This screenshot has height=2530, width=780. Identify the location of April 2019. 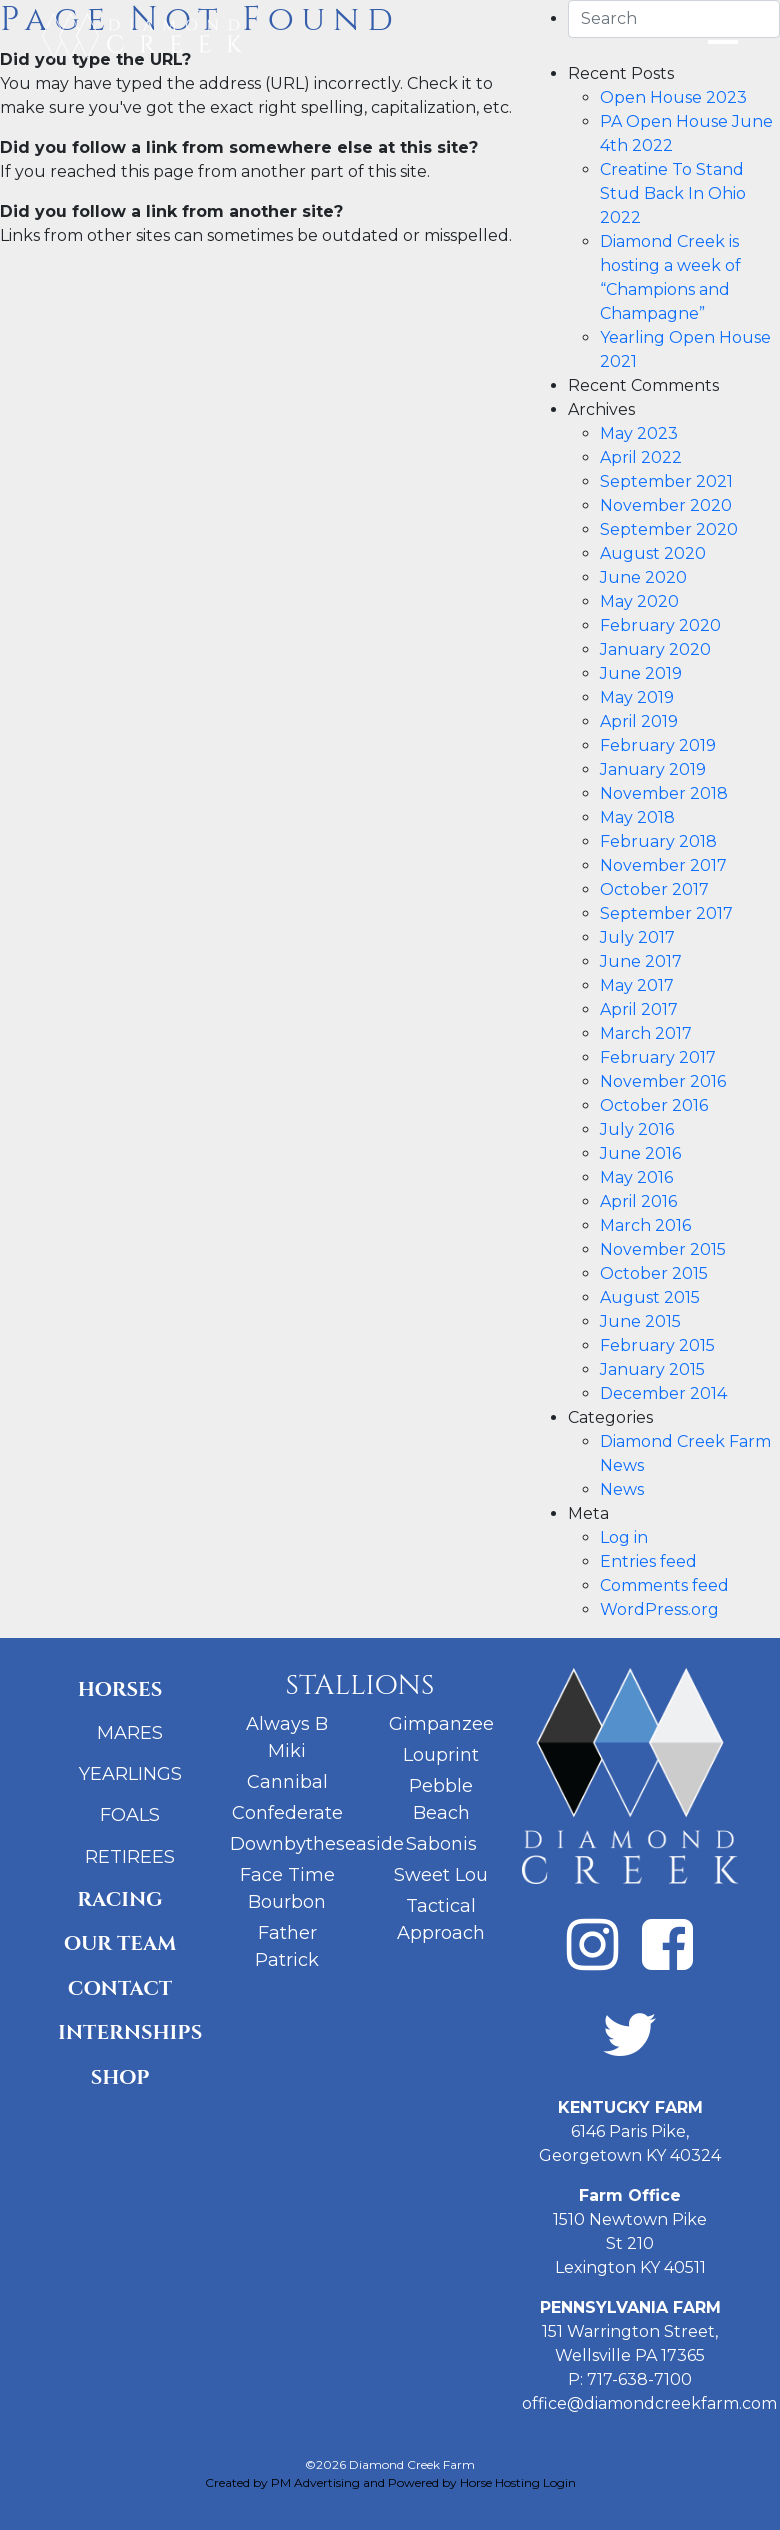
(639, 721).